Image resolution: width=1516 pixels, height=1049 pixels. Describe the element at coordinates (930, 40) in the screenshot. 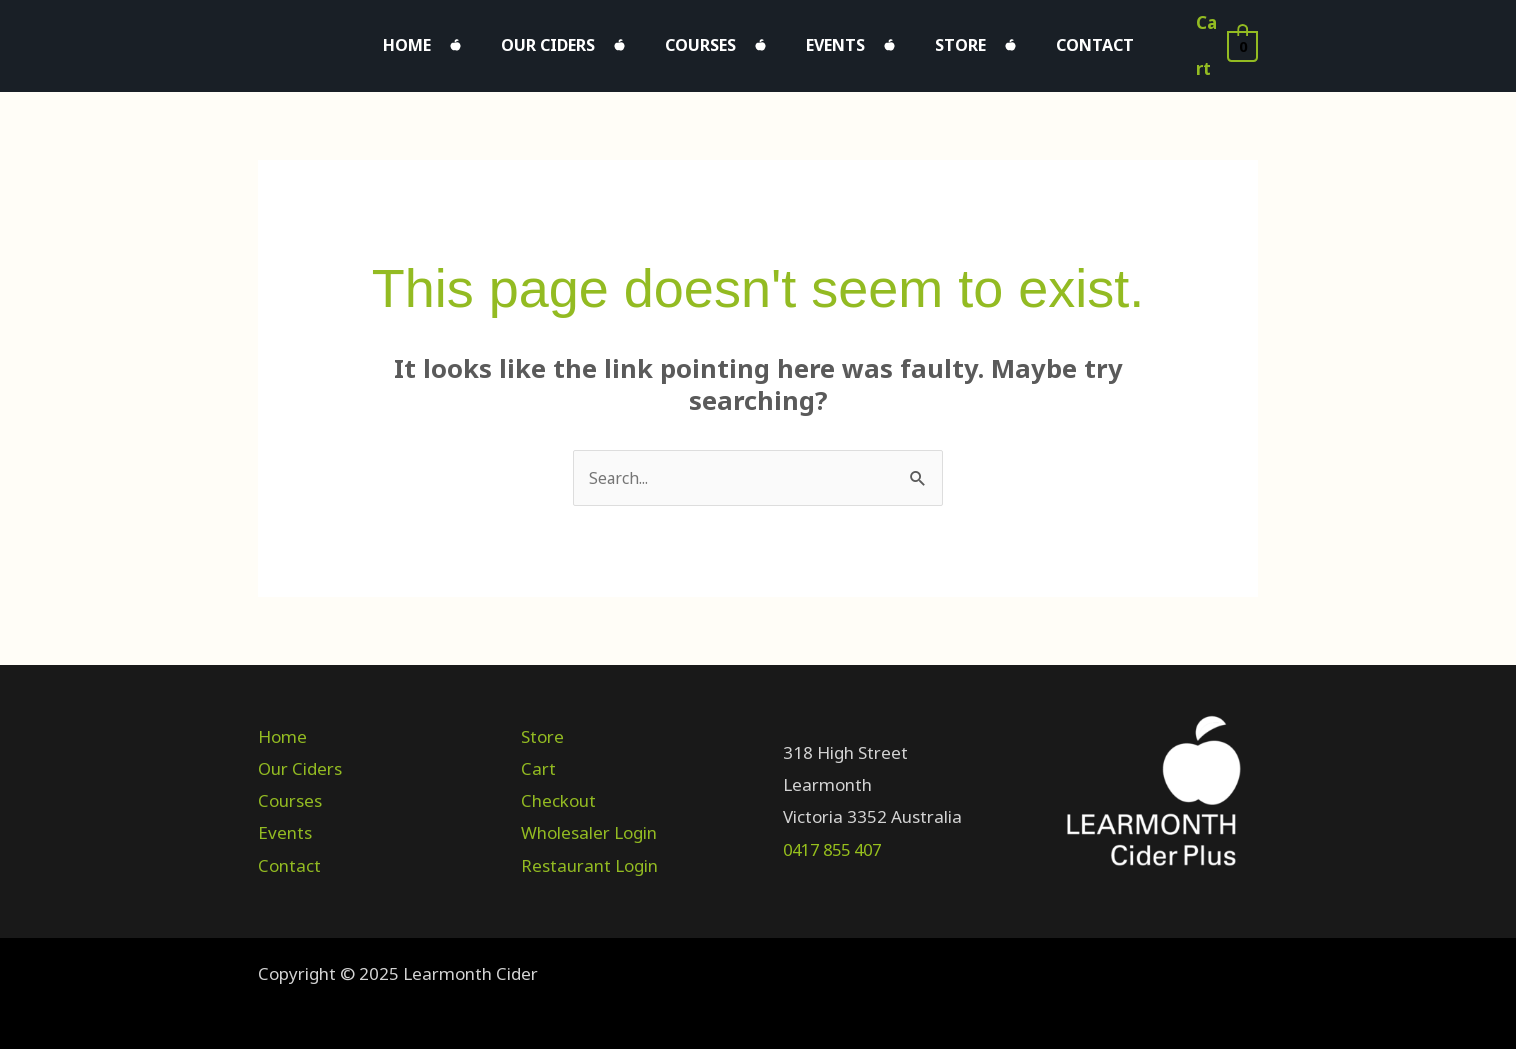

I see `Store` at that location.